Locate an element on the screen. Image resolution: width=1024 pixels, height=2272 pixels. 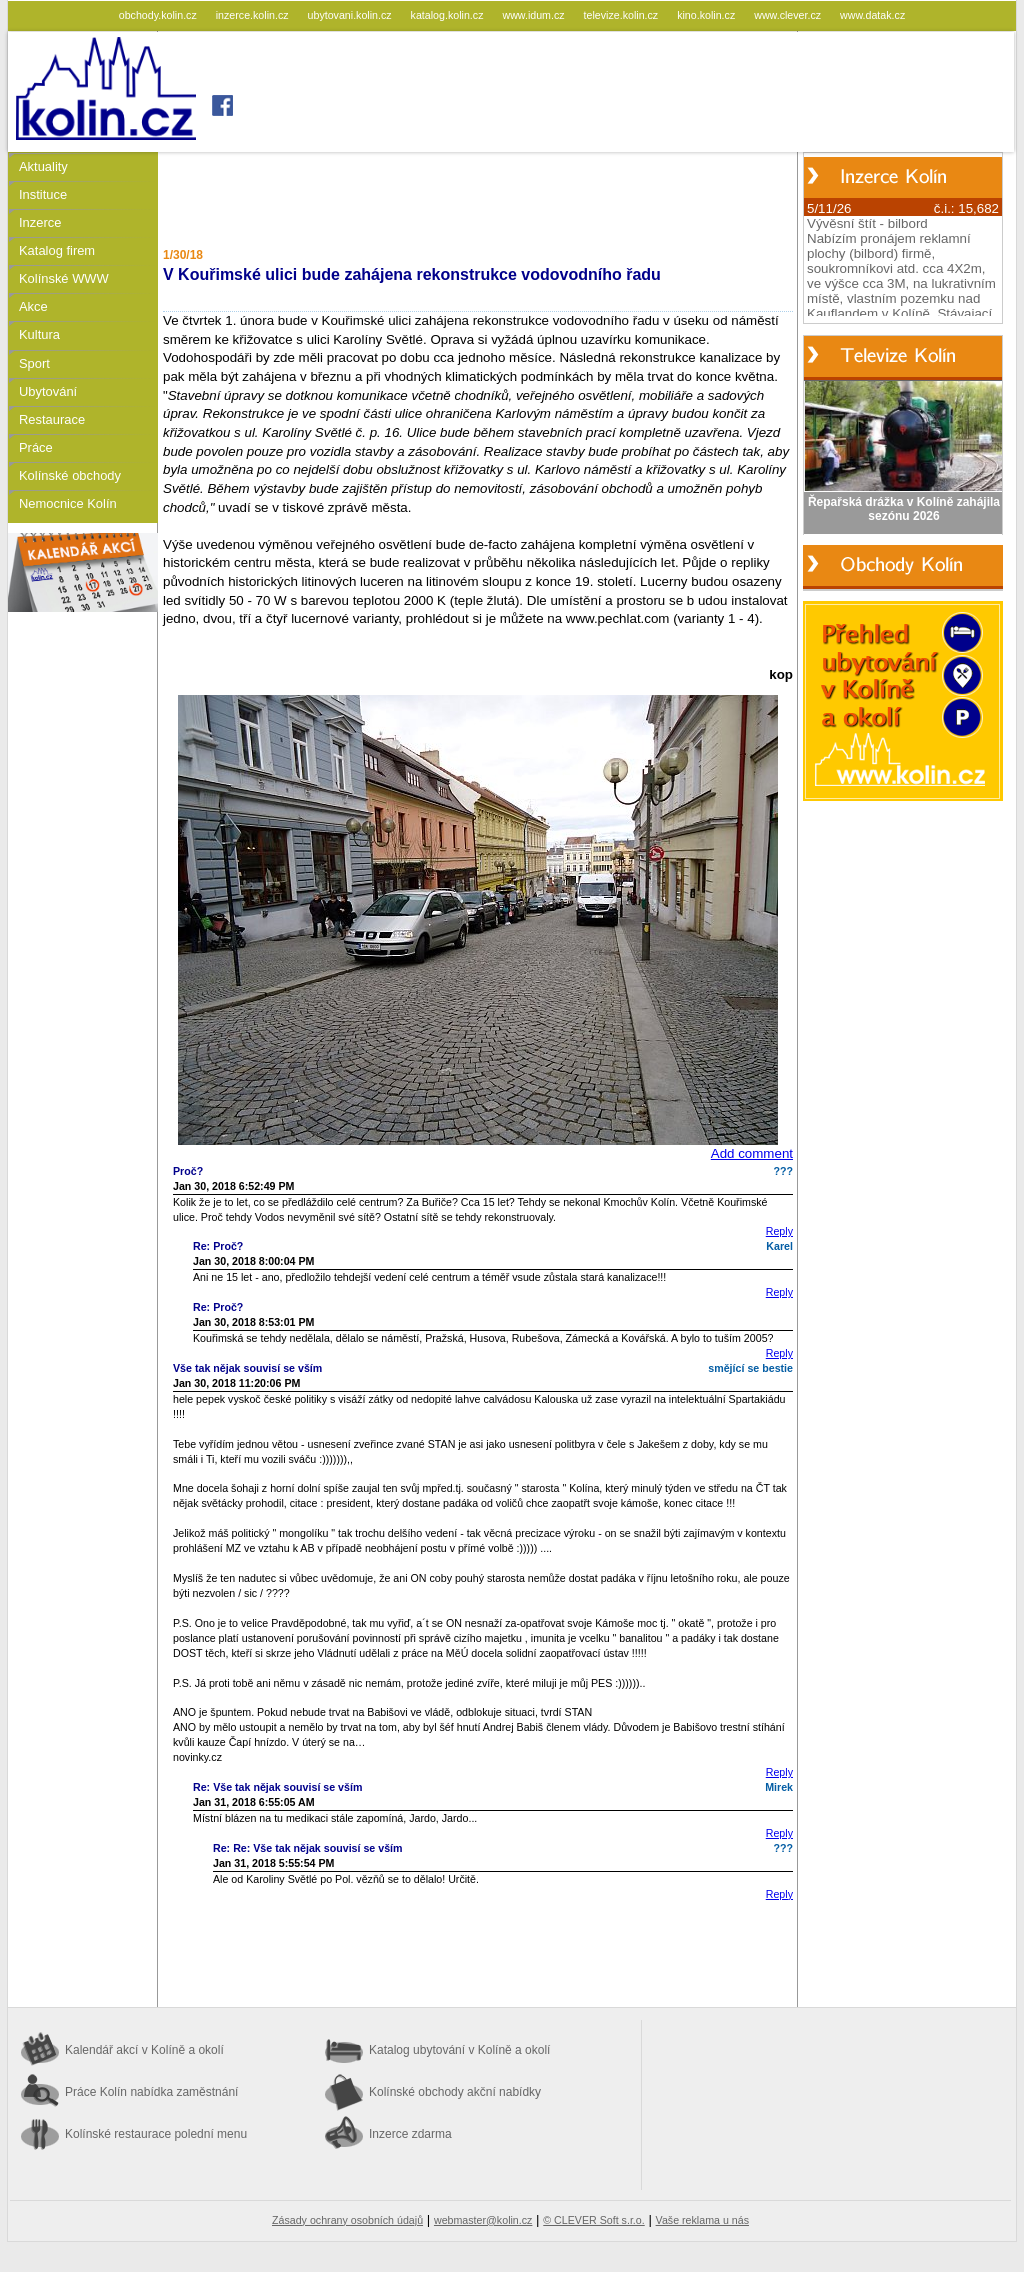
Vaše reklama u nás is located at coordinates (702, 2220).